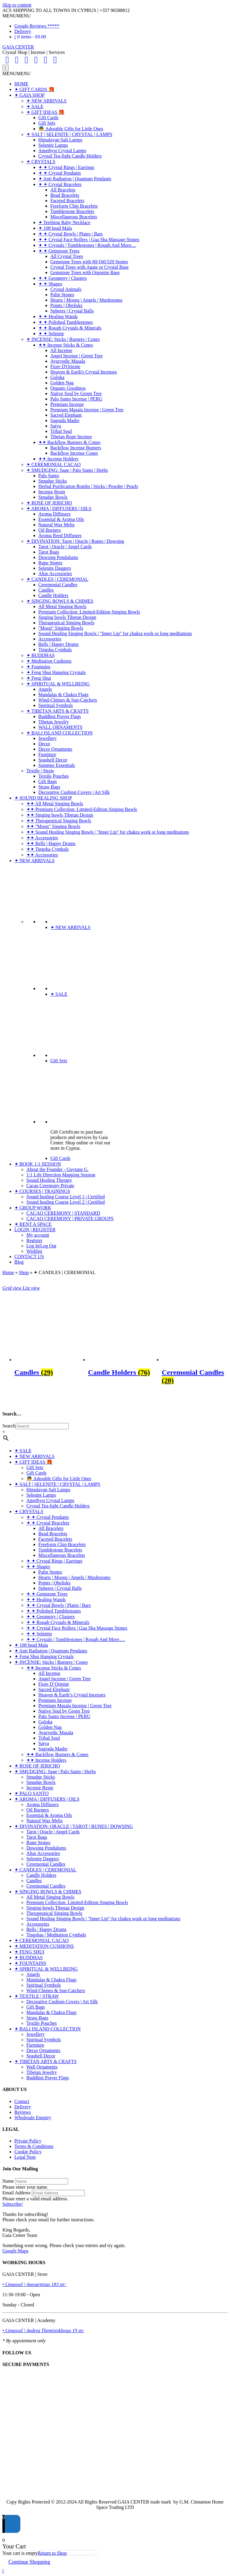  I want to click on 1:1 Life Direction Mapping Session, so click(60, 1174).